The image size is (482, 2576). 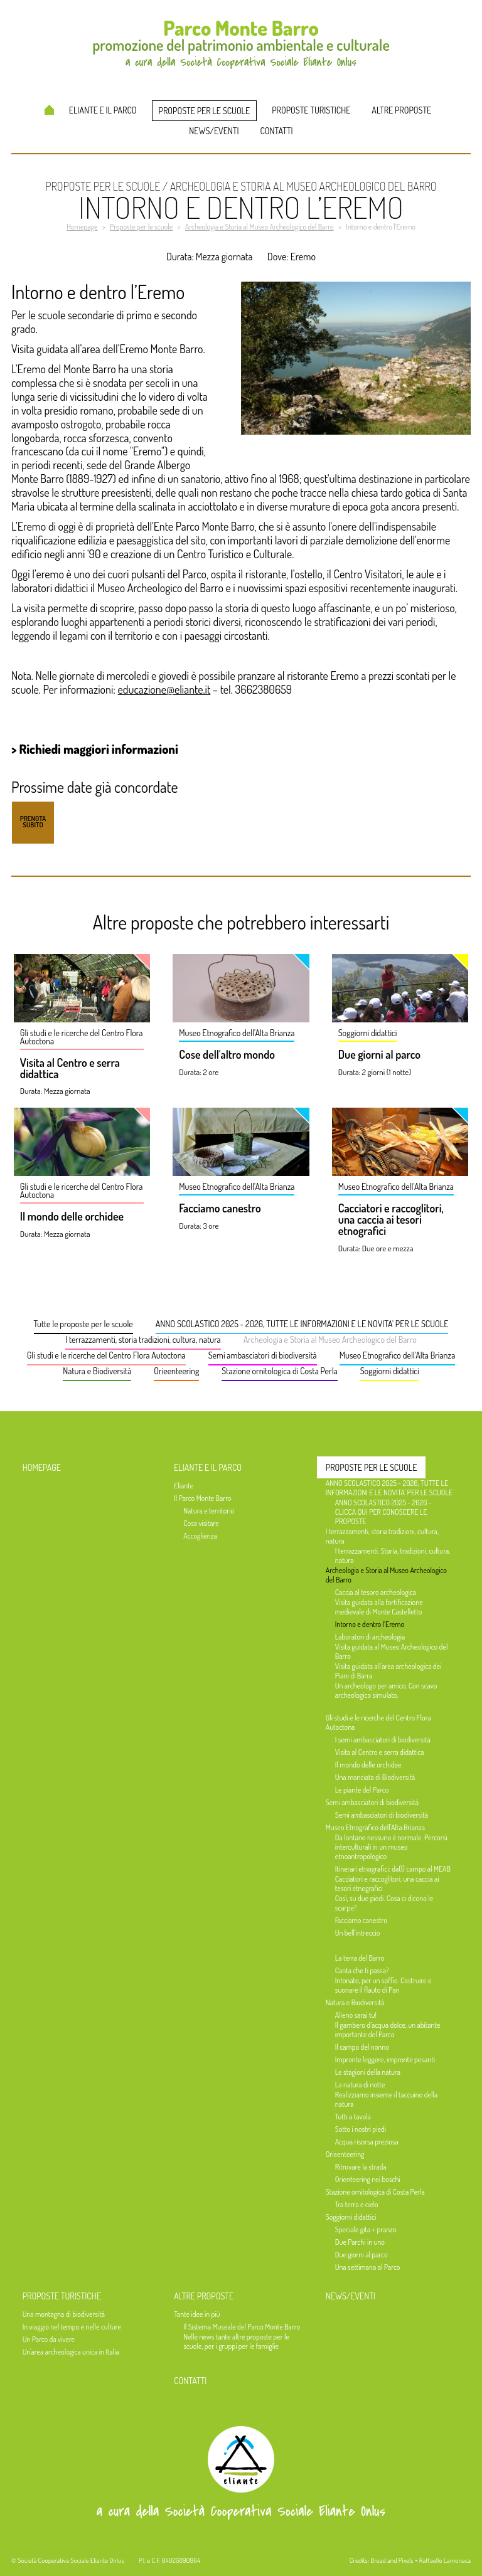 I want to click on Orieenteering, so click(x=176, y=1370).